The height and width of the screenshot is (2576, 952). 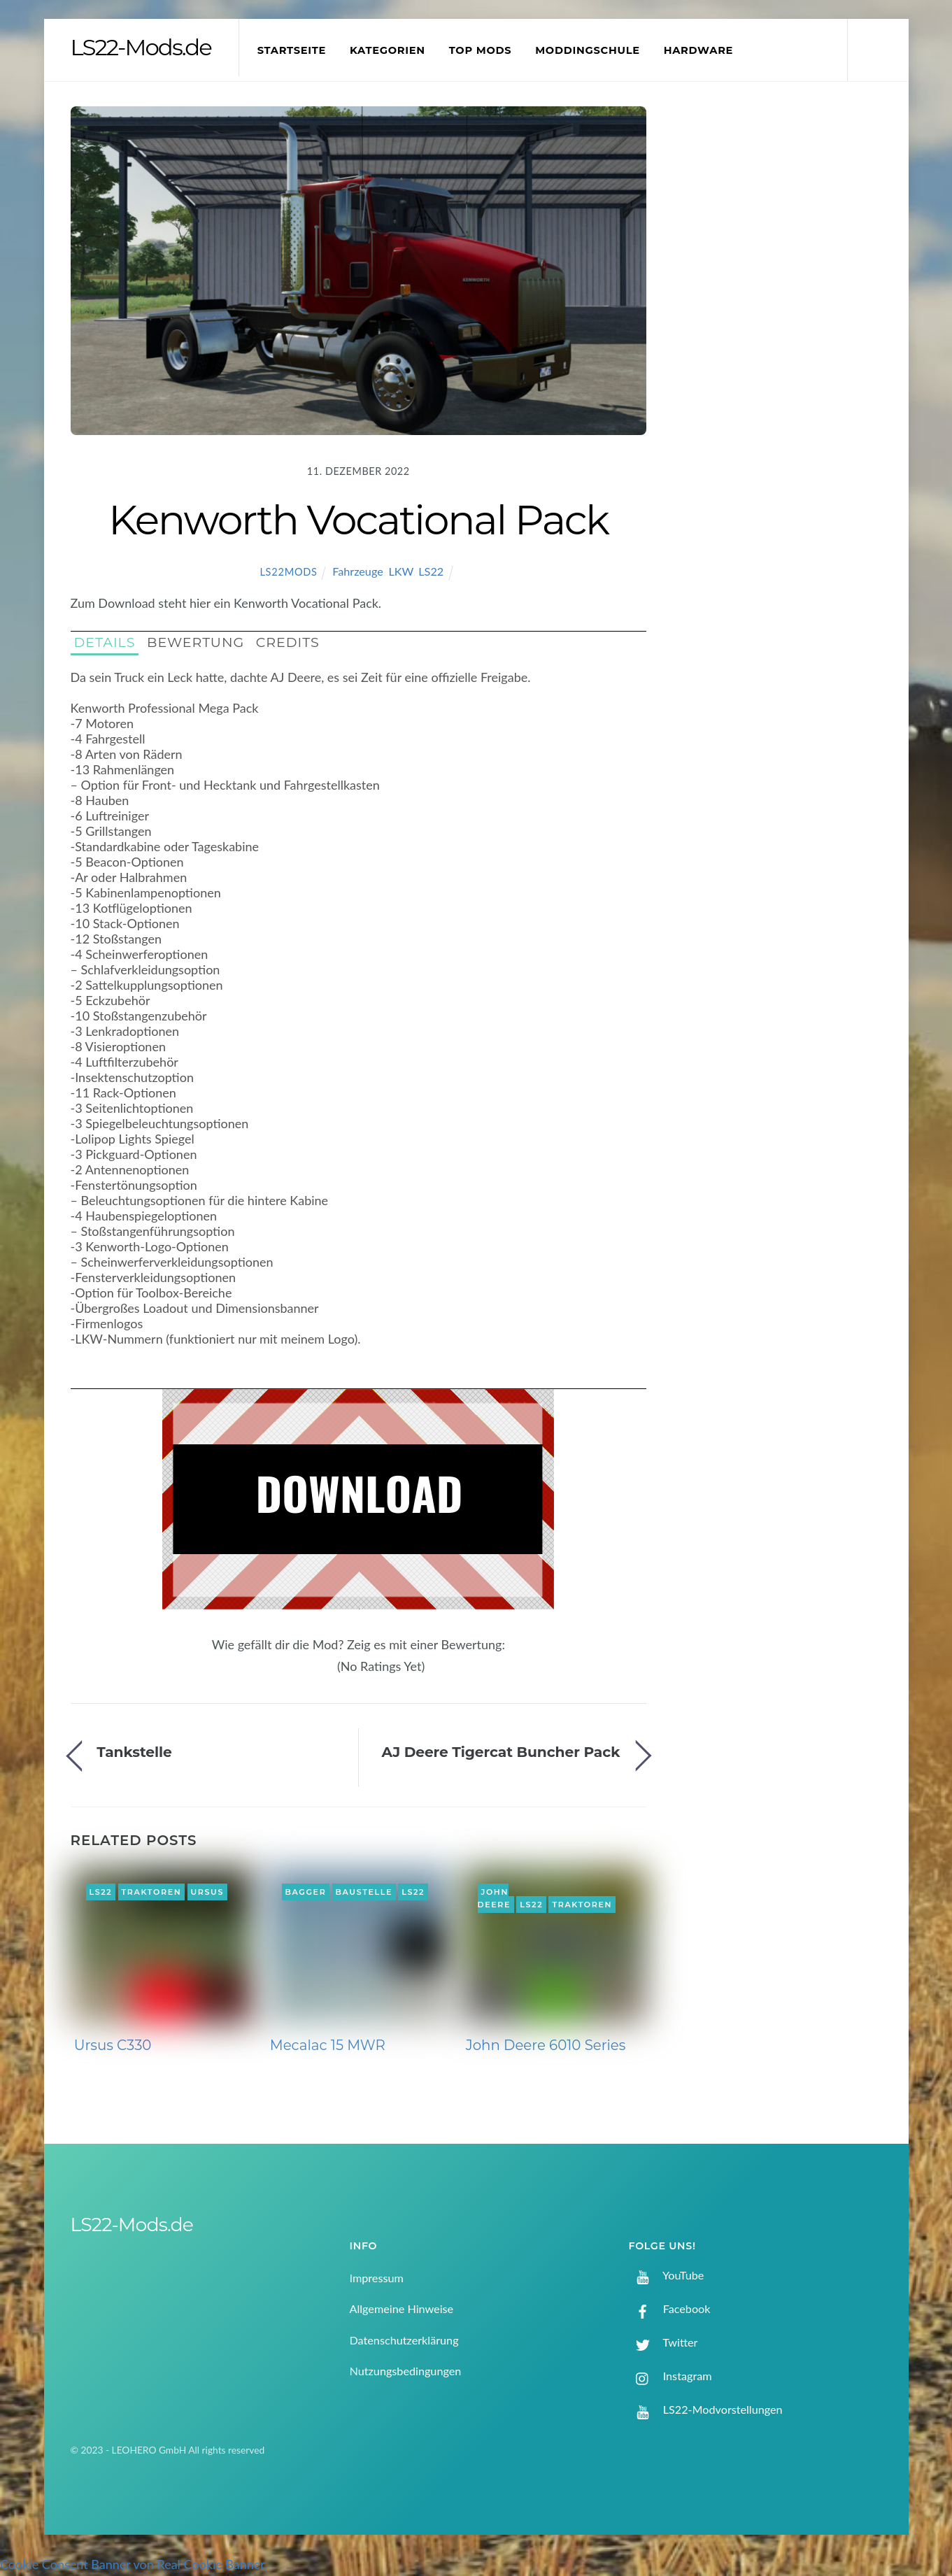 What do you see at coordinates (594, 50) in the screenshot?
I see `Moddingschule` at bounding box center [594, 50].